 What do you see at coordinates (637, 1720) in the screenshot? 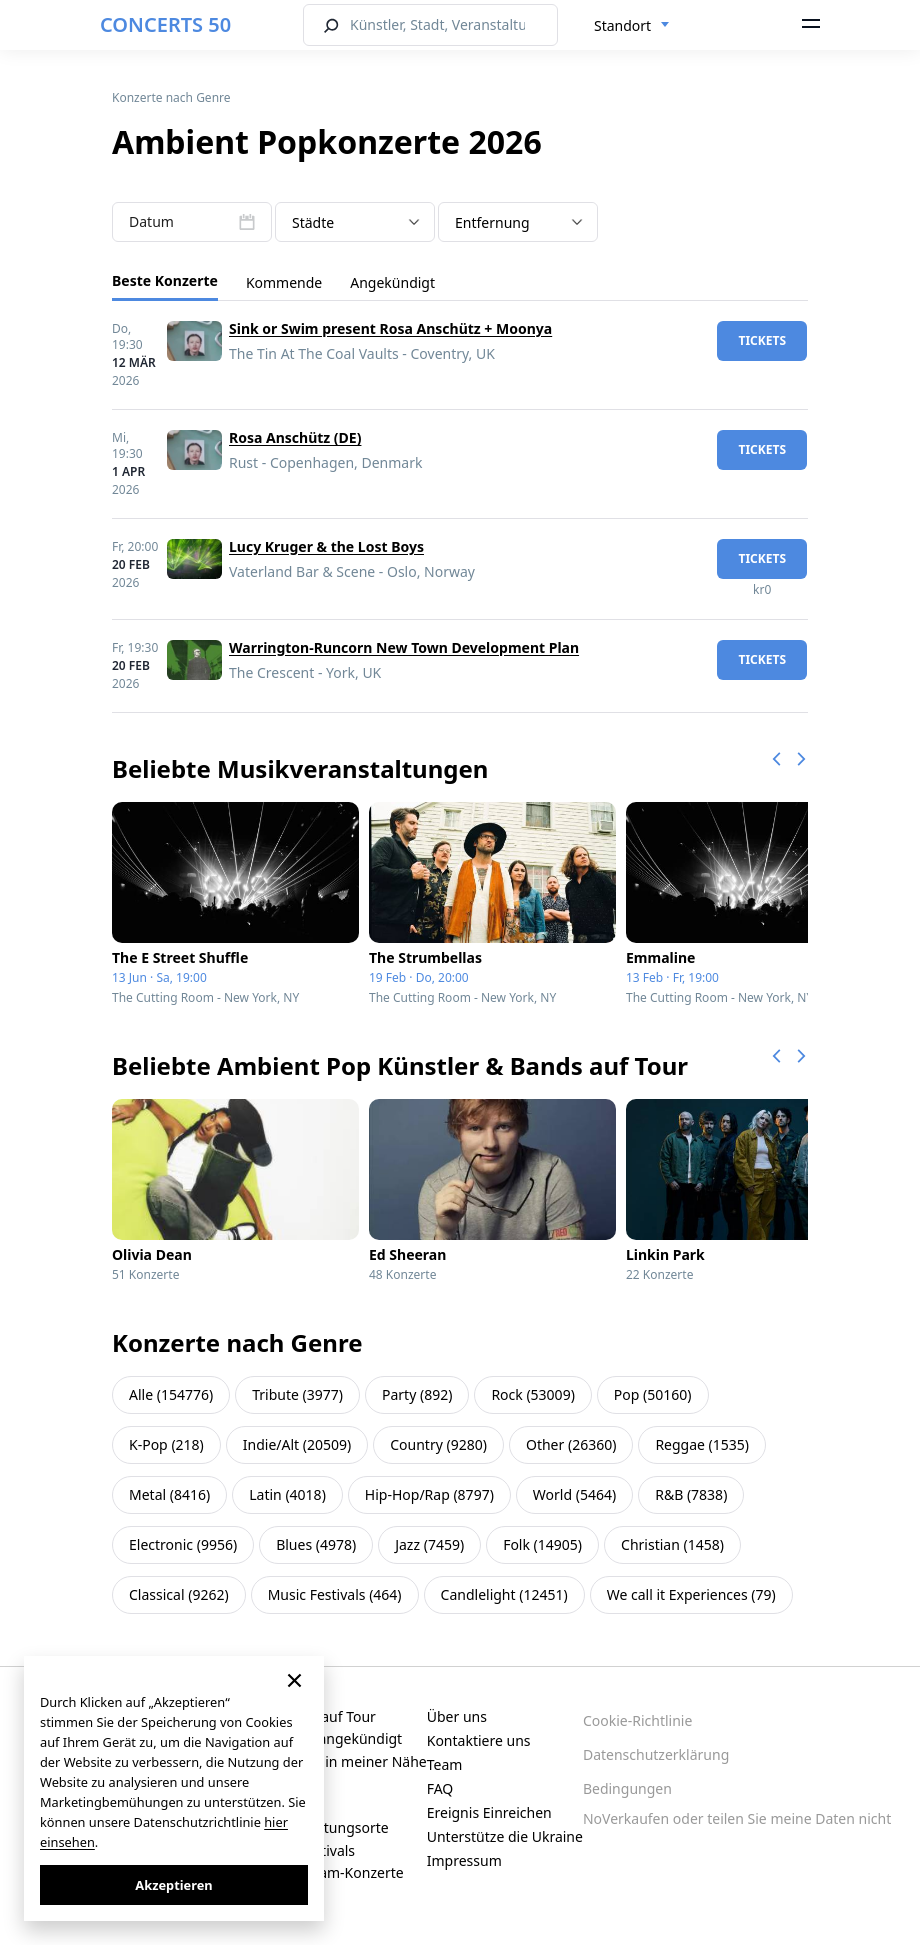
I see `Cookie-Richtlinie` at bounding box center [637, 1720].